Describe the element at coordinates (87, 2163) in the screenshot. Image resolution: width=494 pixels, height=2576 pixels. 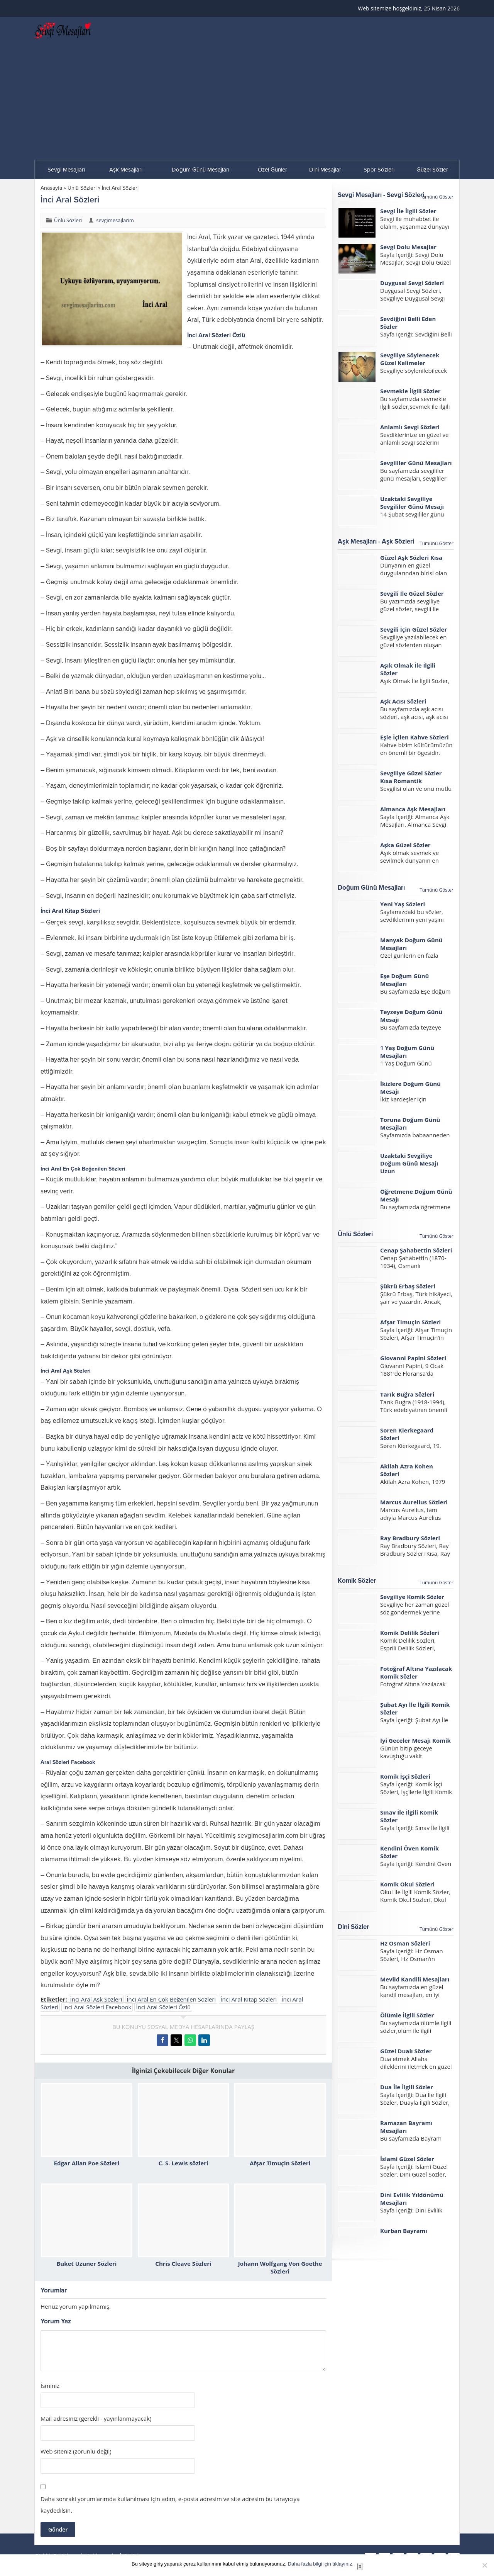
I see `Edgar Allan Poe Sözleri` at that location.